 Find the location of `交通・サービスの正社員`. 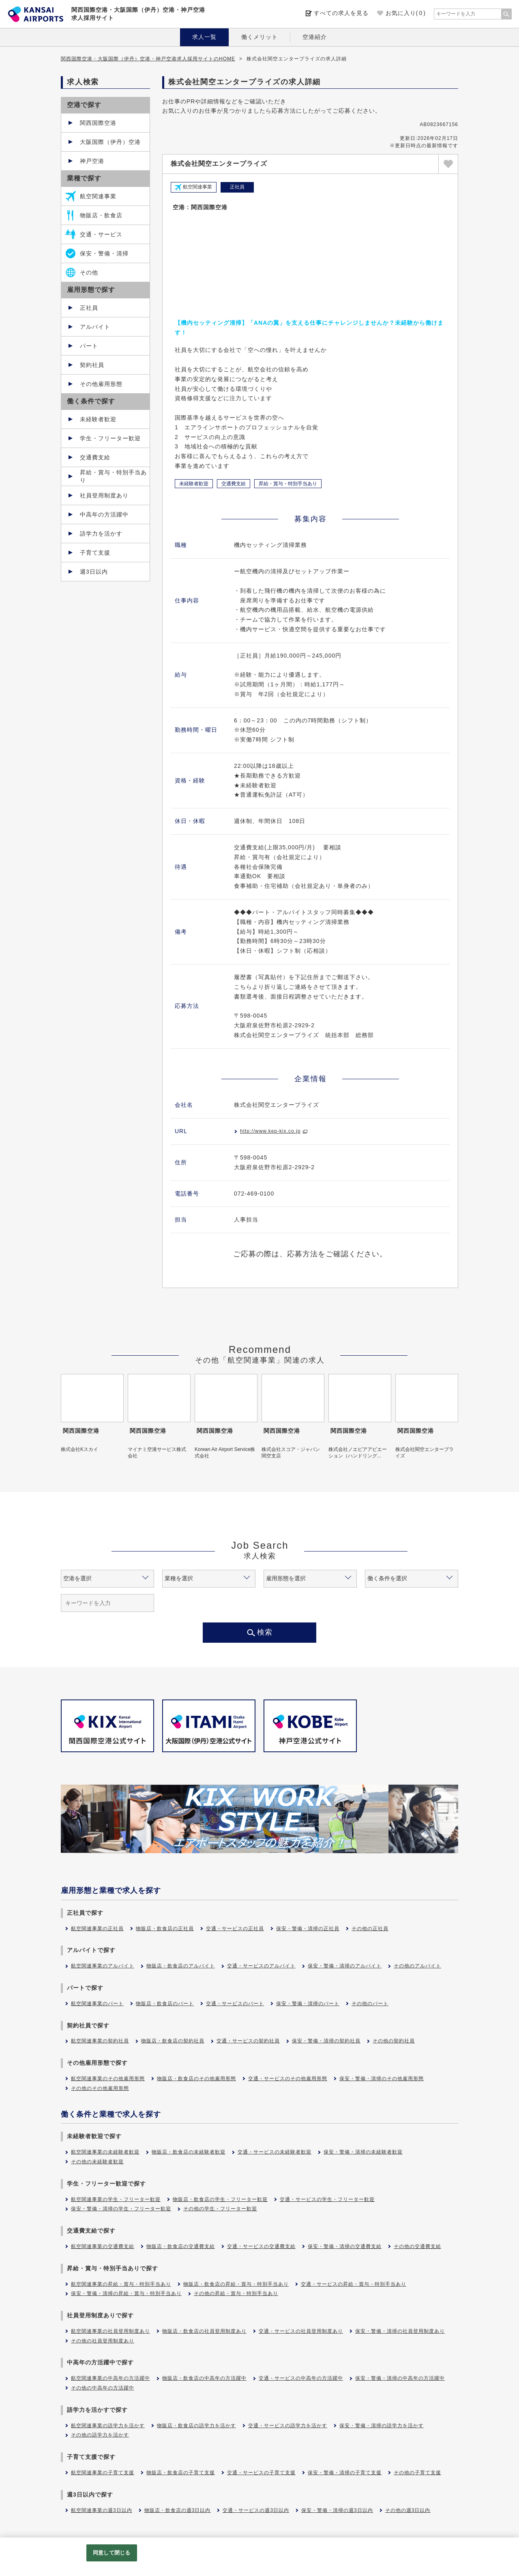

交通・サービスの正社員 is located at coordinates (235, 1928).